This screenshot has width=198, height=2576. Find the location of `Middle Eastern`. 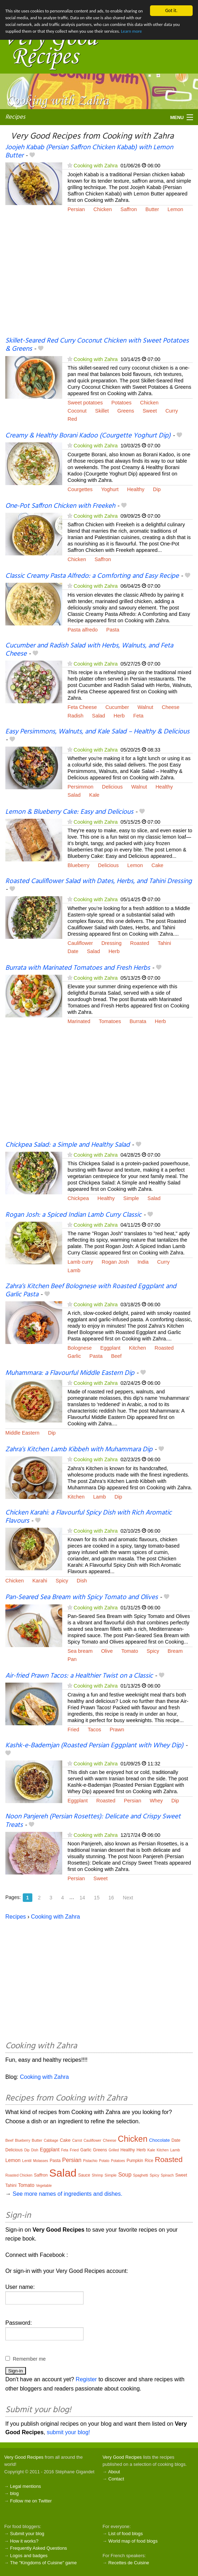

Middle Eastern is located at coordinates (22, 1433).